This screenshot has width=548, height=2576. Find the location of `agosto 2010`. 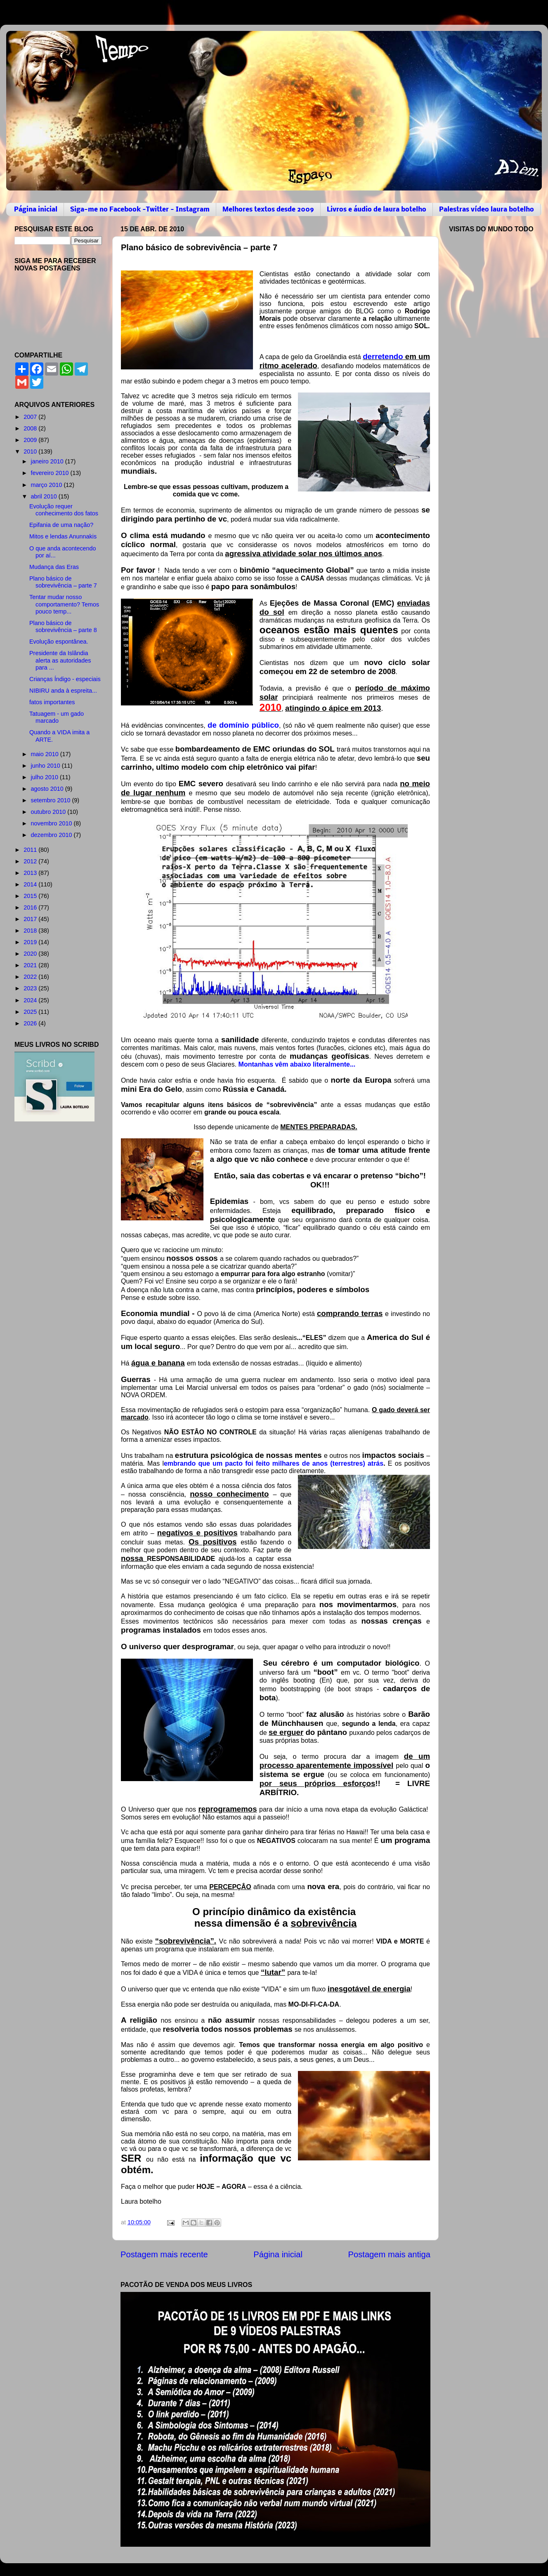

agosto 2010 is located at coordinates (48, 788).